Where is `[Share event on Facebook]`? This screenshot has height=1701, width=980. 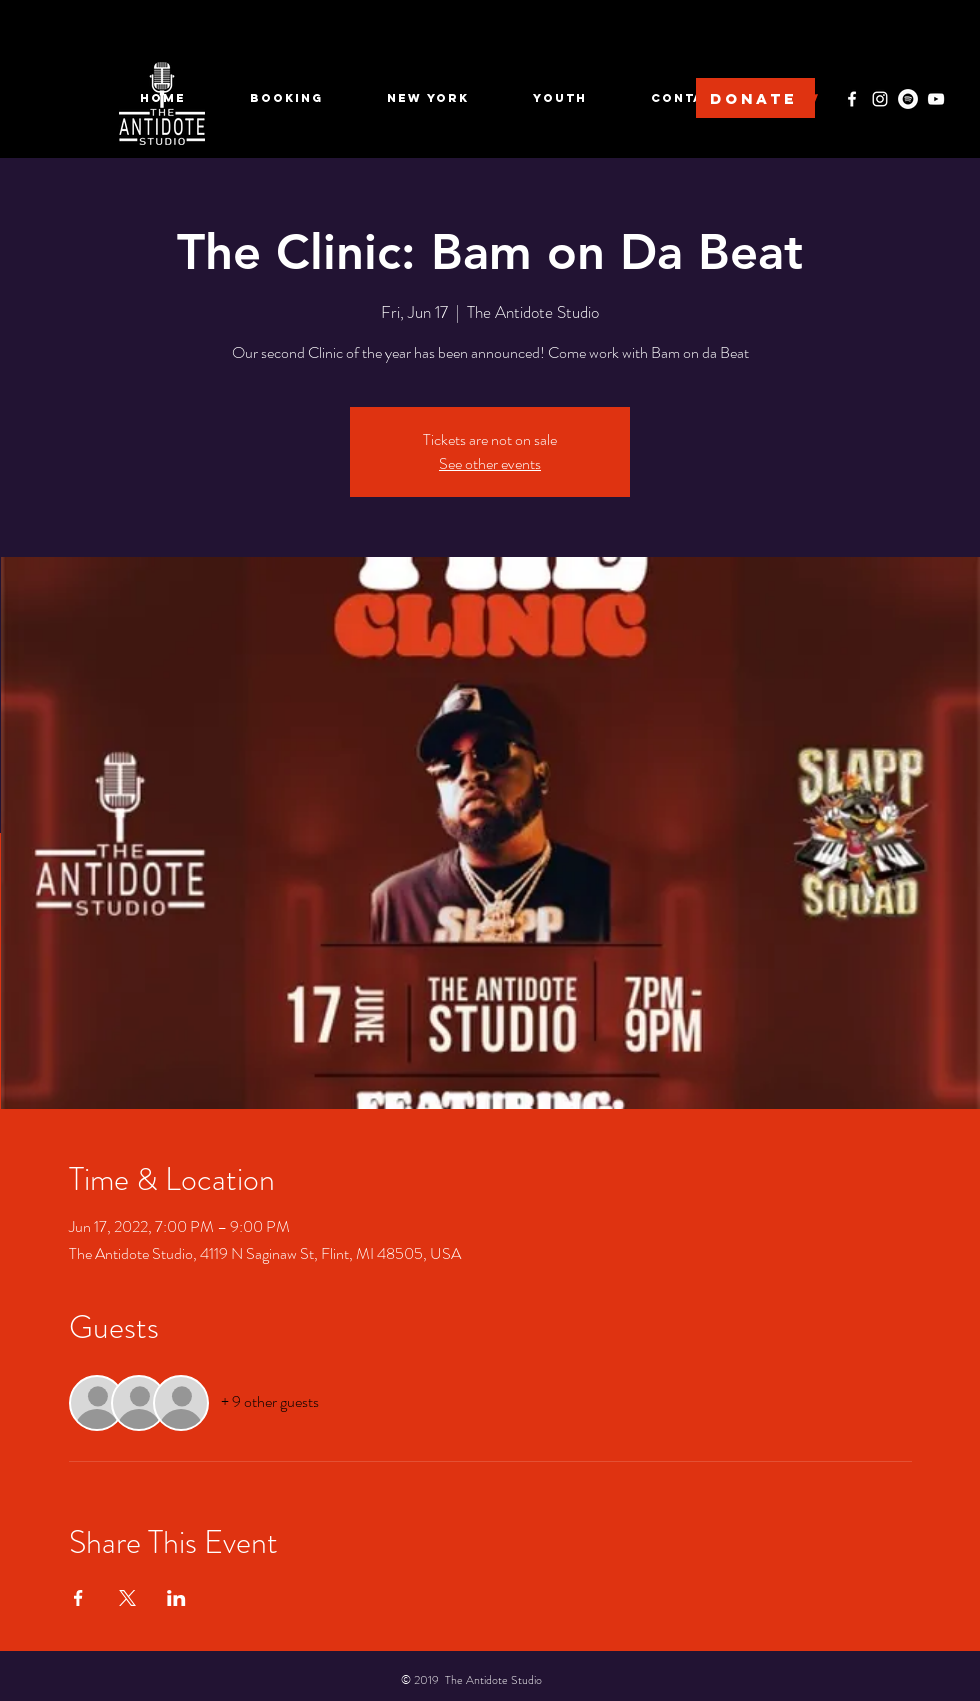 [Share event on Facebook] is located at coordinates (78, 1598).